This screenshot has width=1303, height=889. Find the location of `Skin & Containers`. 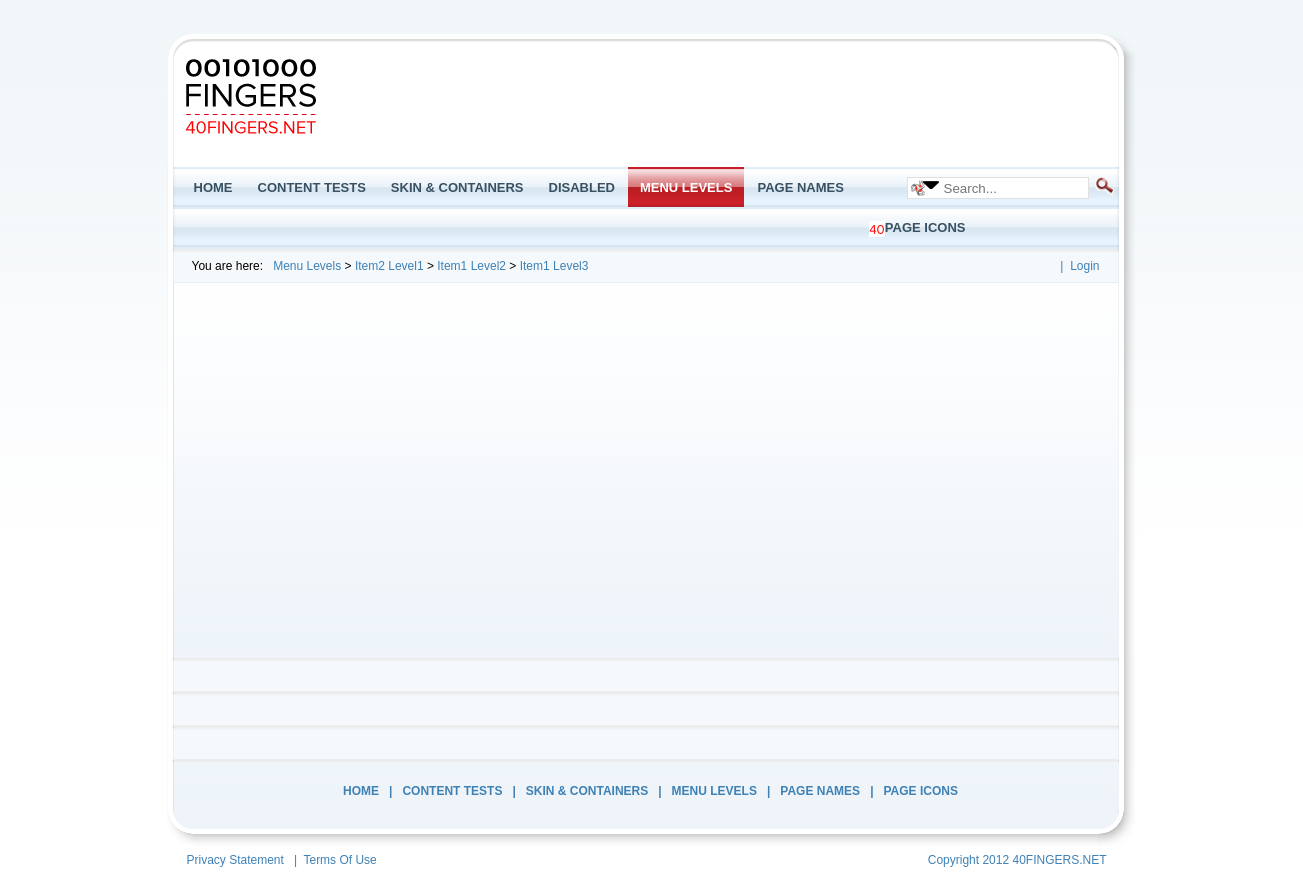

Skin & Containers is located at coordinates (587, 791).